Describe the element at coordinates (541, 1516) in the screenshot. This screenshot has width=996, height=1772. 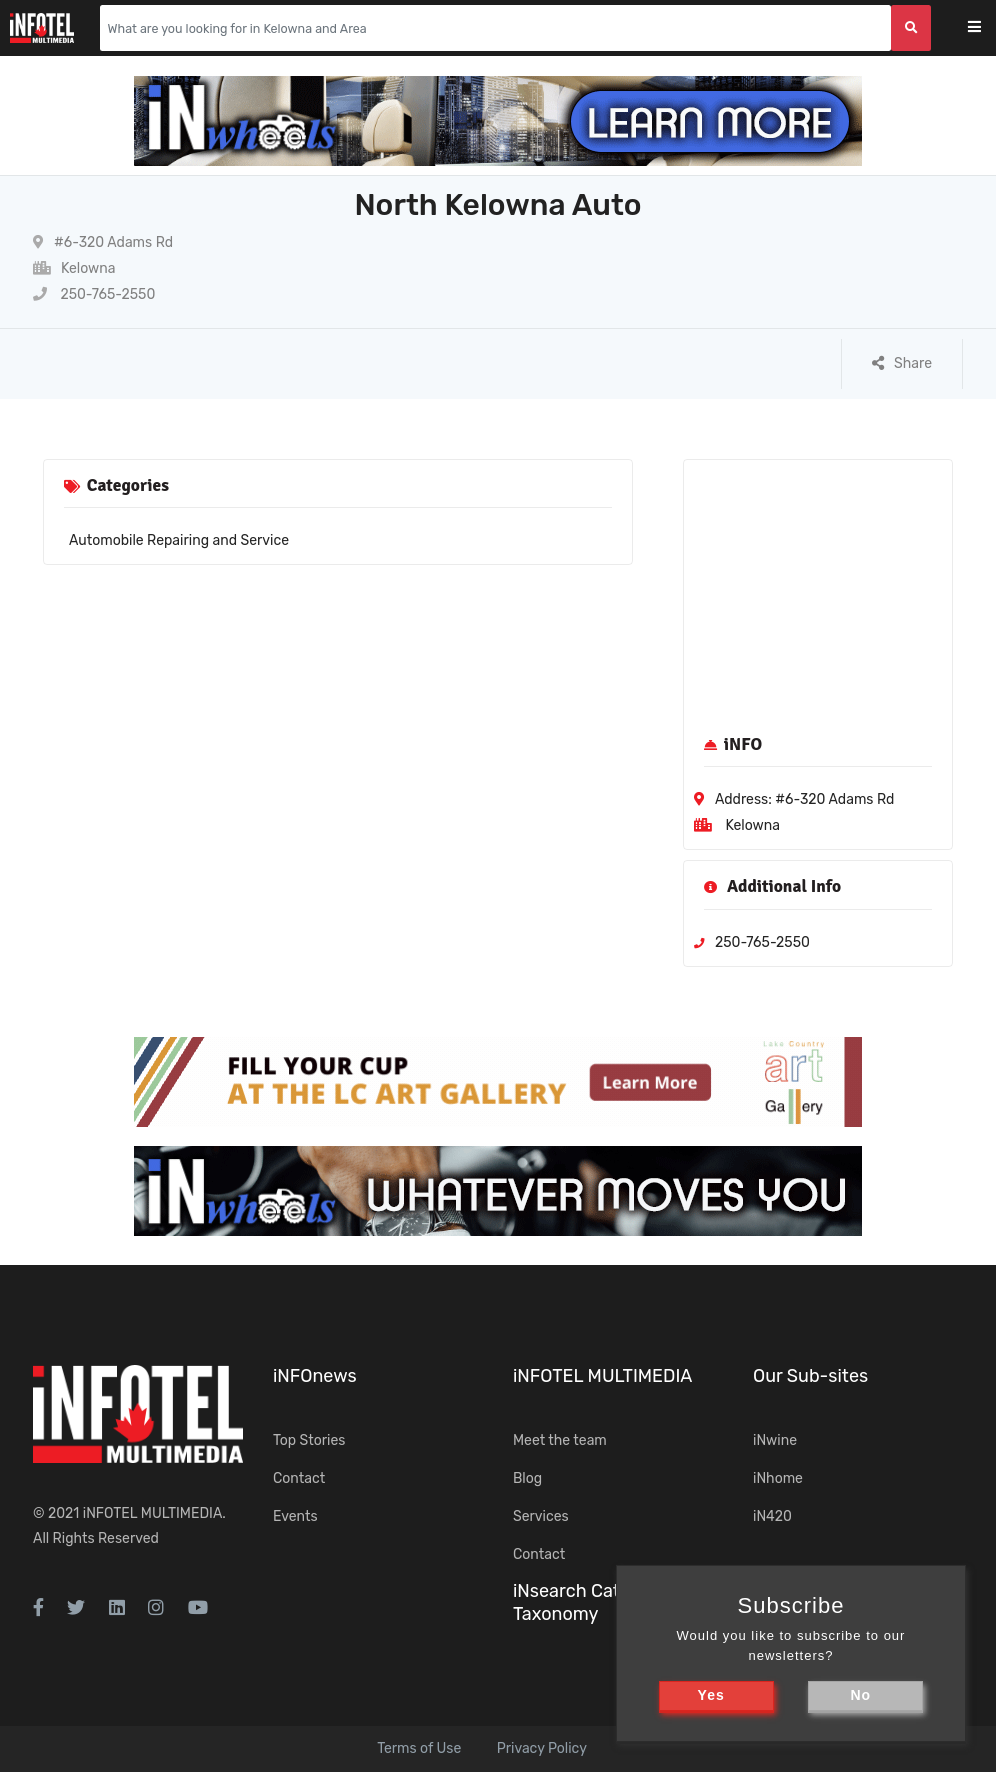
I see `Services` at that location.